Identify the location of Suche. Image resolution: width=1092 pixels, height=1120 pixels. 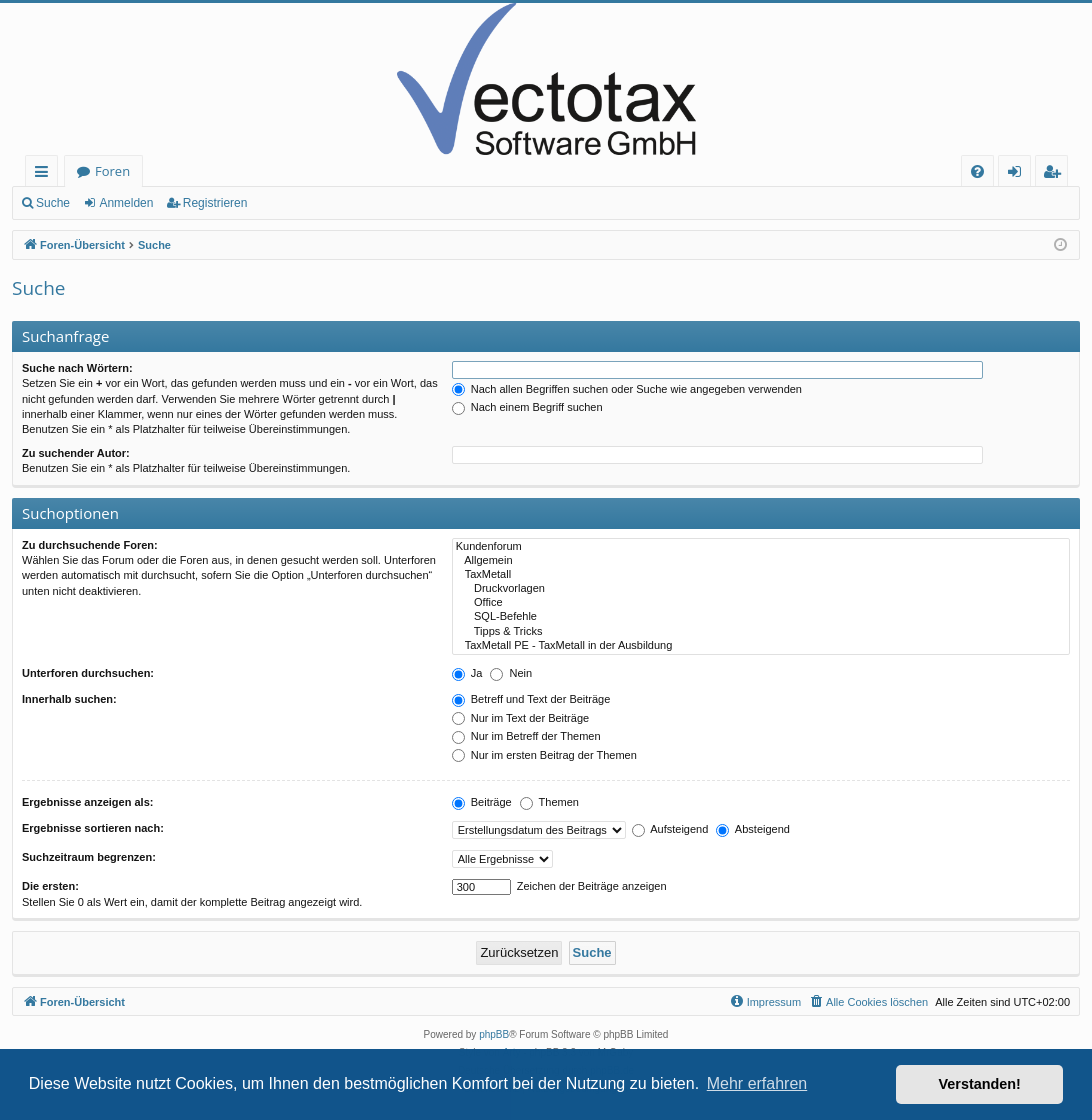
(53, 203).